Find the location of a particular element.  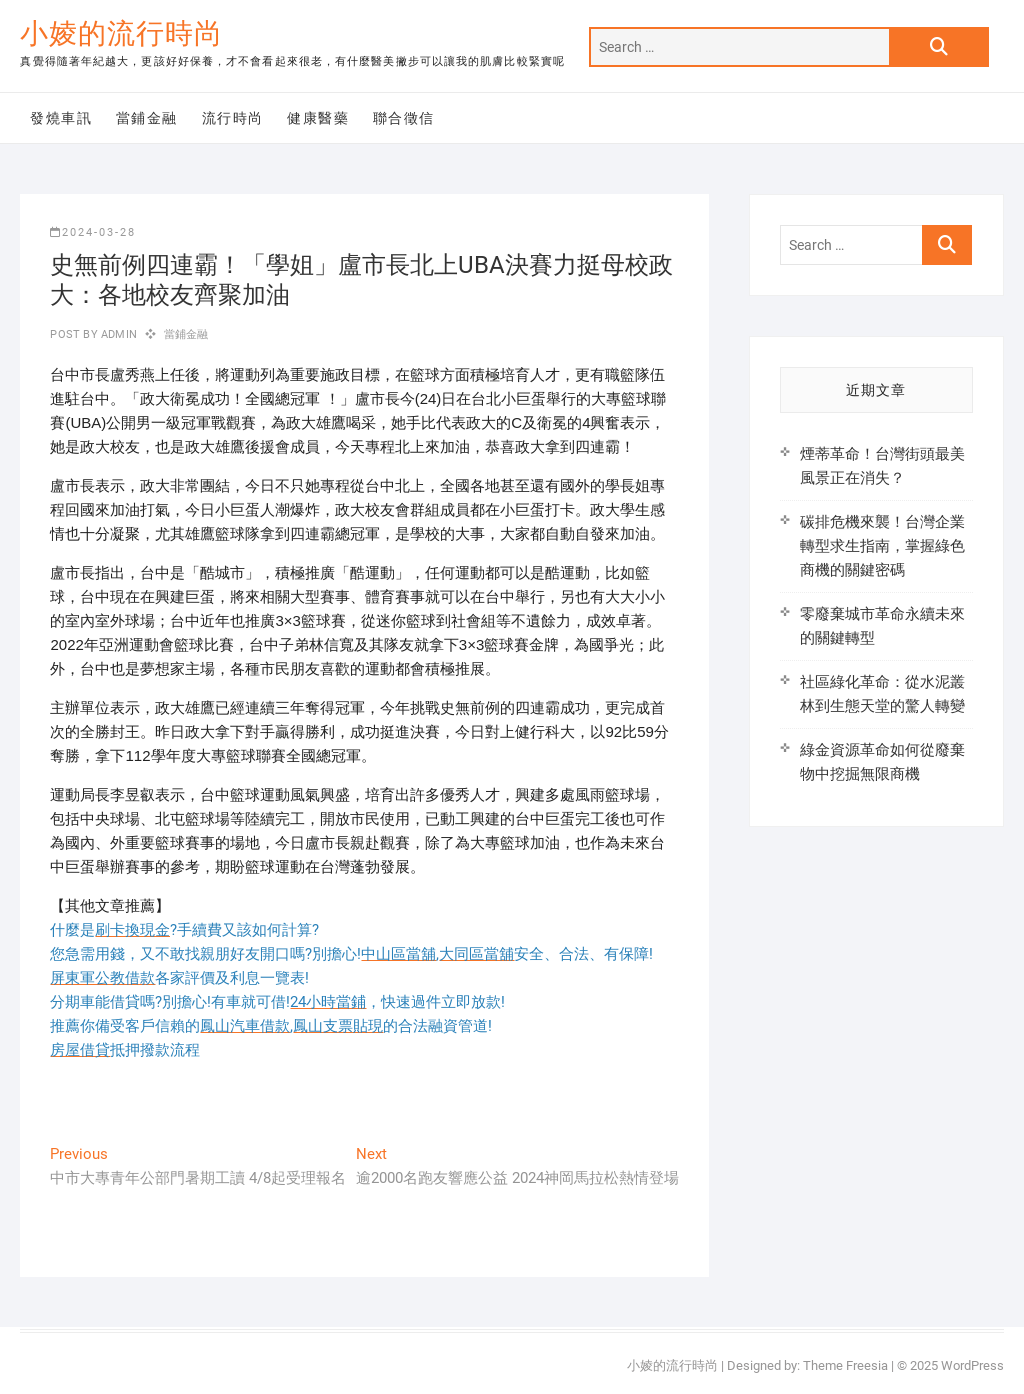

聯合徵信 is located at coordinates (404, 118).